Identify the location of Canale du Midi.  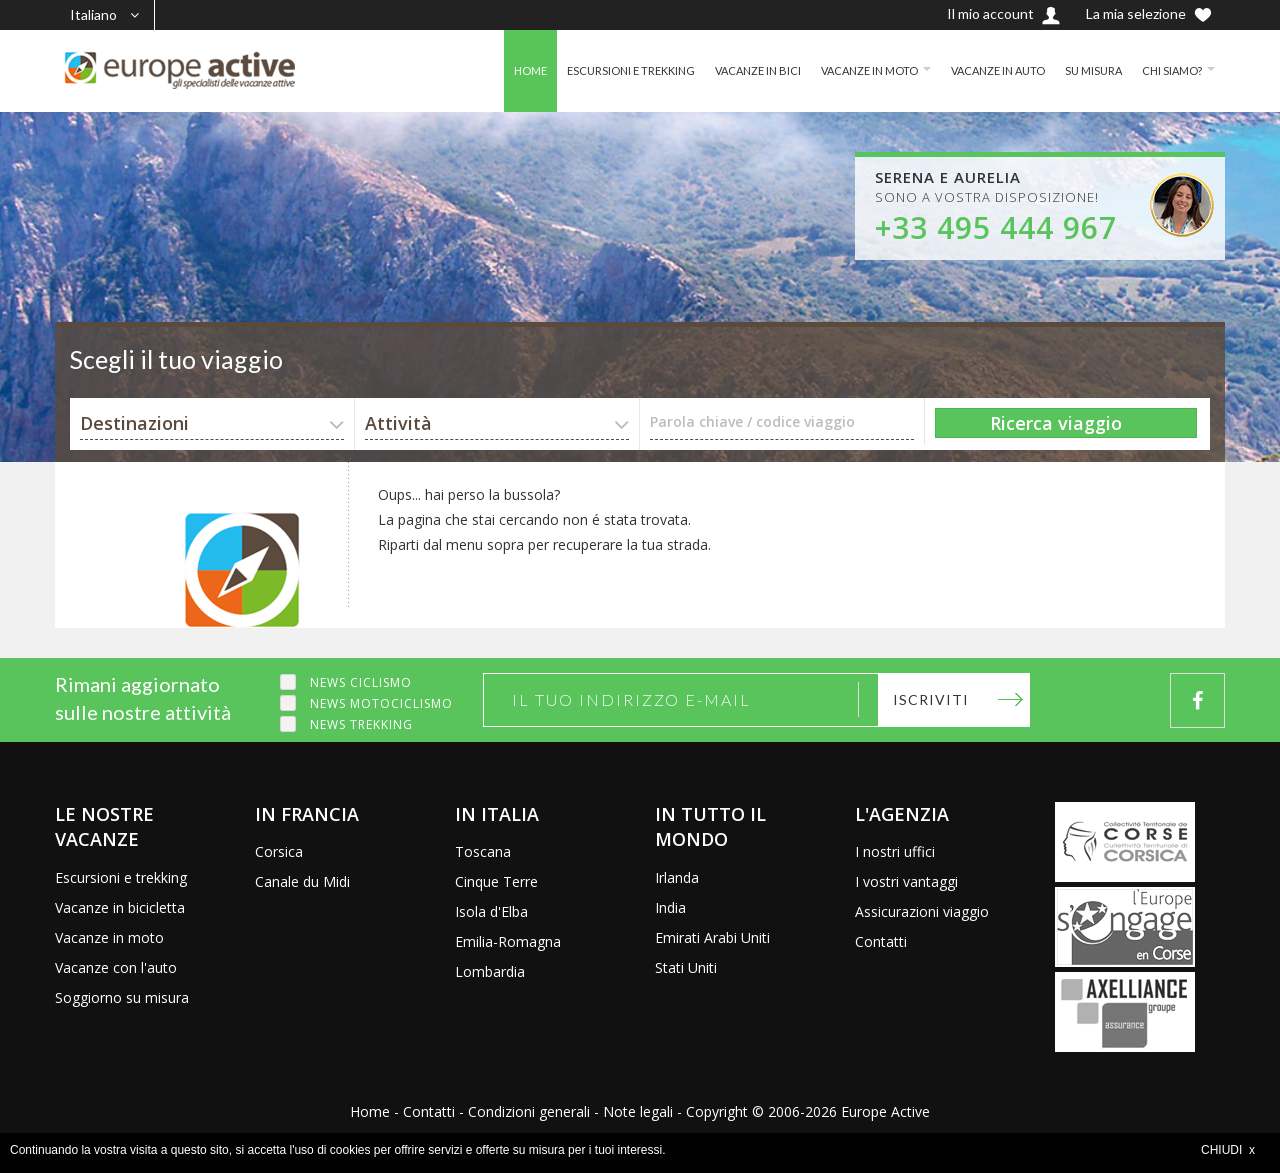
(302, 881).